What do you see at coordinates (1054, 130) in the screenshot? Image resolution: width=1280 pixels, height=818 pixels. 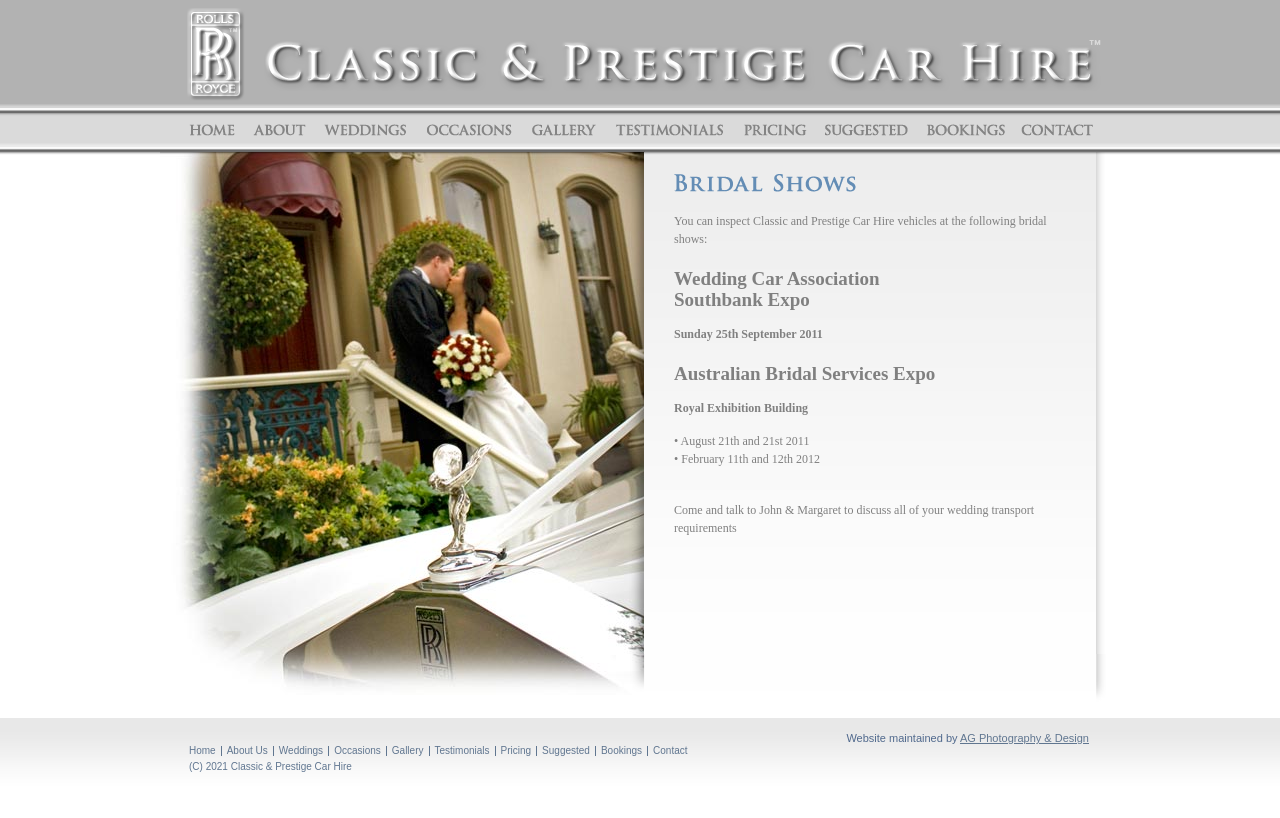 I see `Contact` at bounding box center [1054, 130].